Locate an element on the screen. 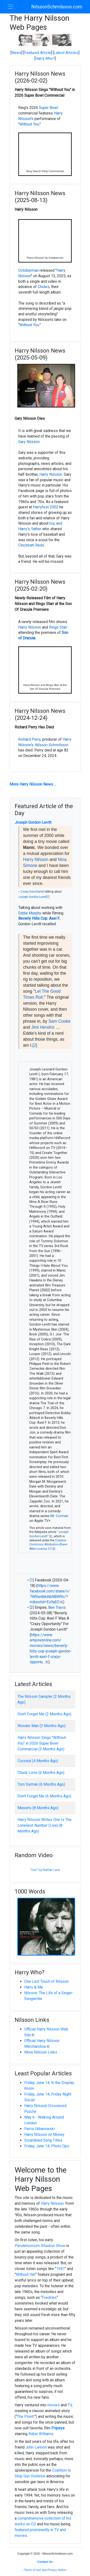 Image resolution: width=90 pixels, height=2576 pixels. Super Bowl is located at coordinates (48, 107).